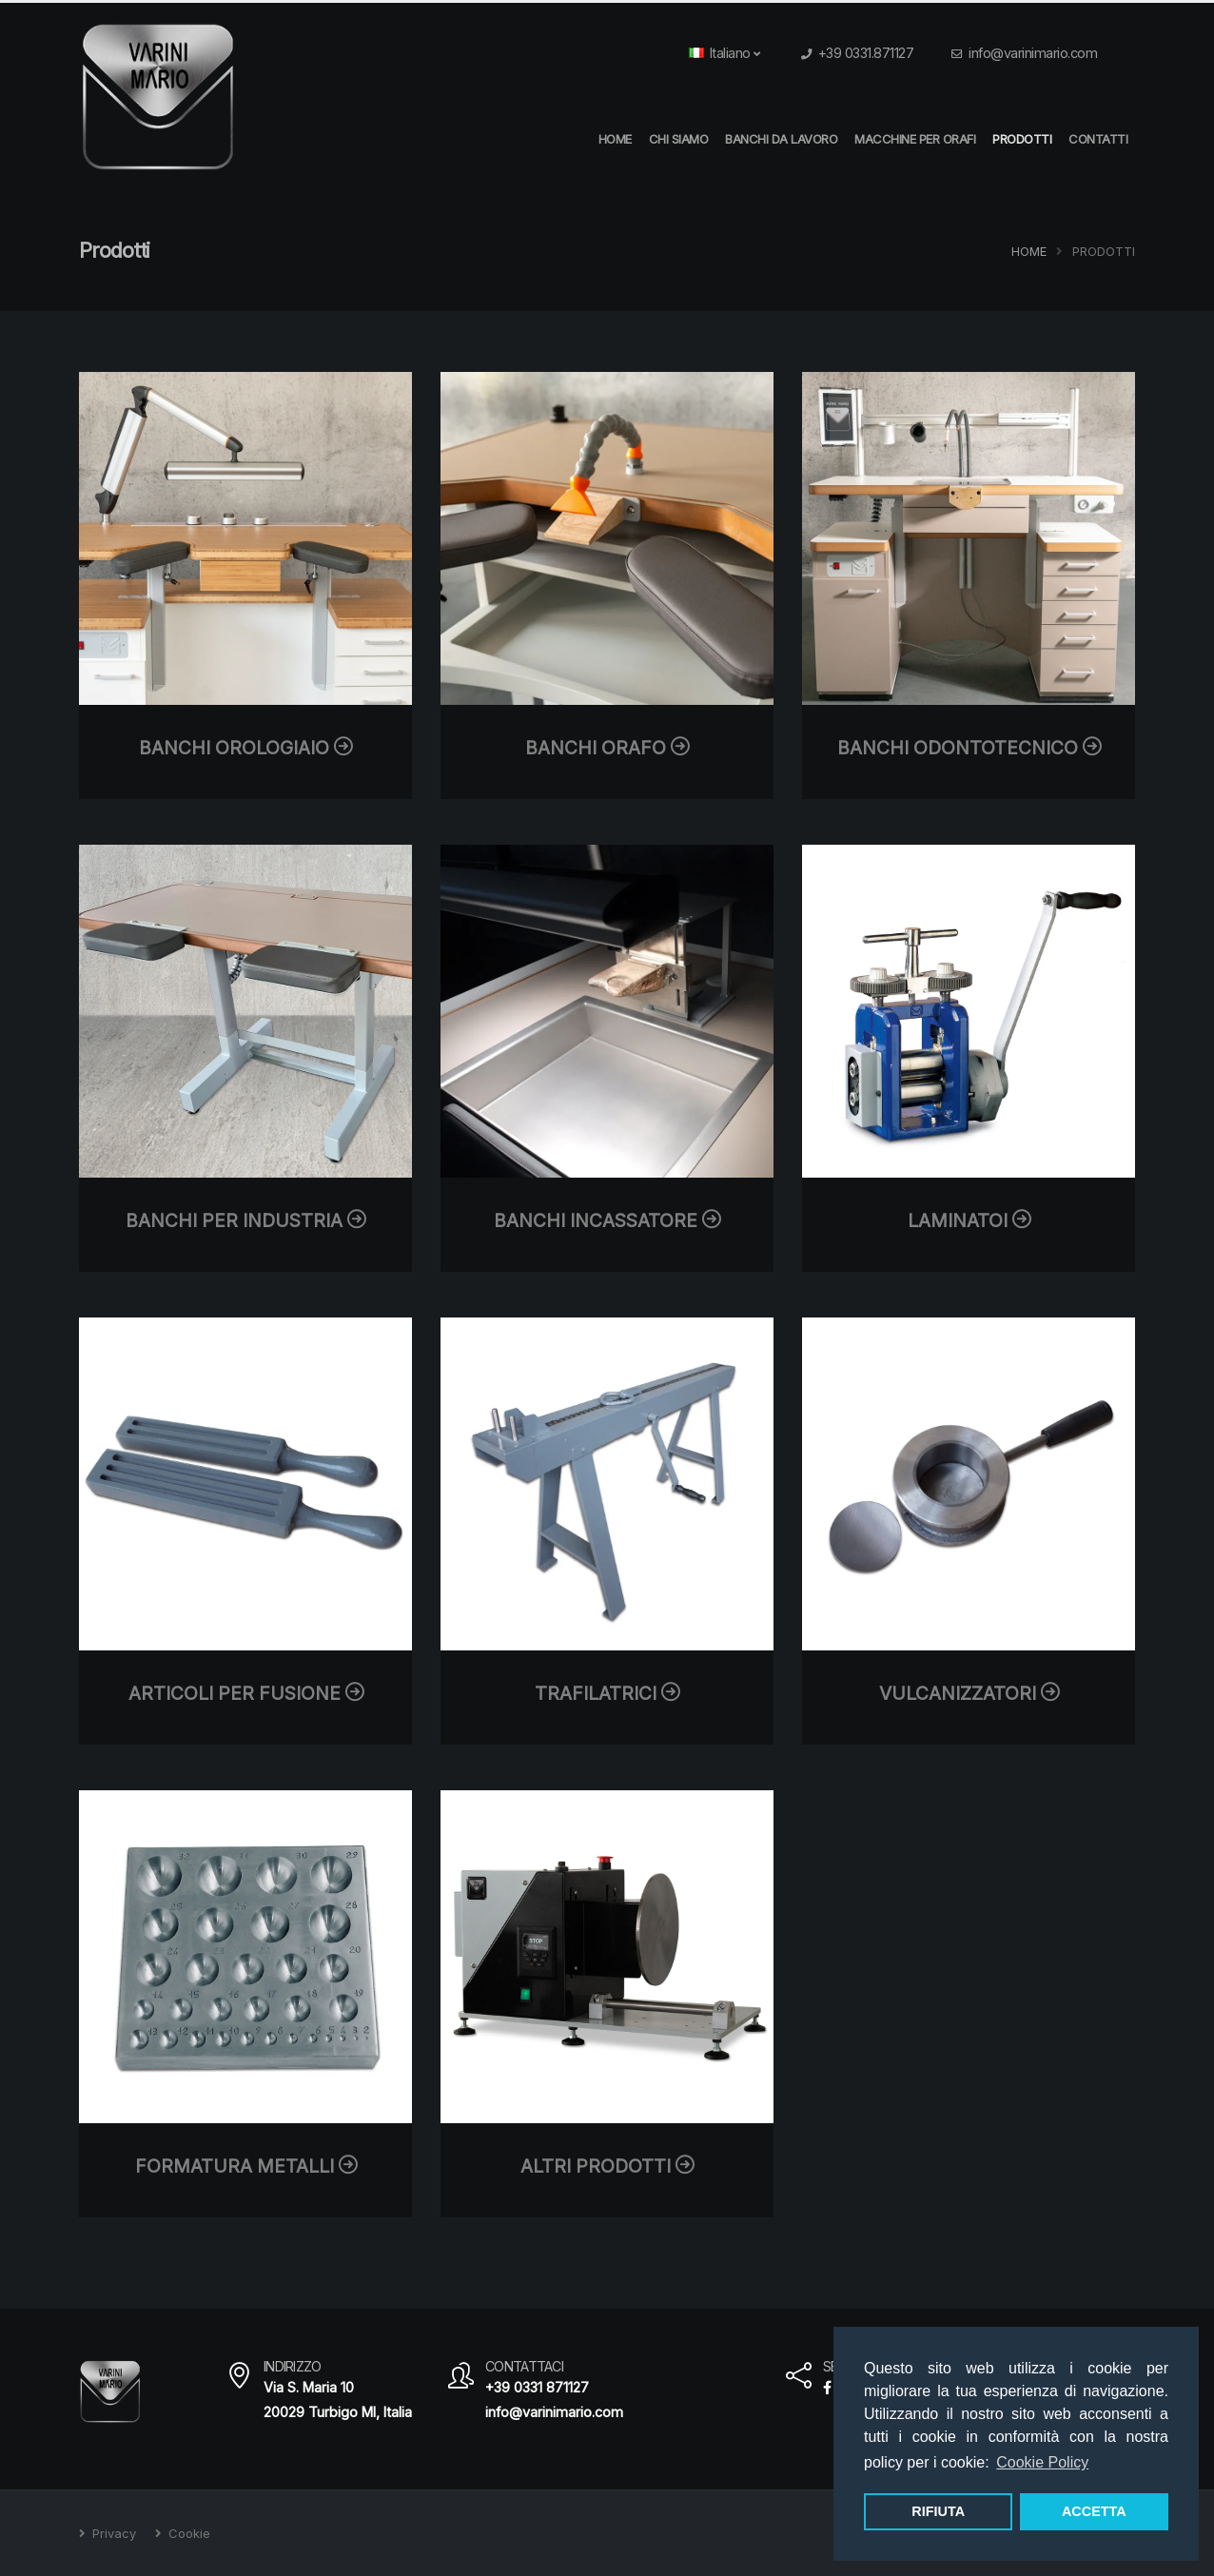 Image resolution: width=1214 pixels, height=2576 pixels. Describe the element at coordinates (724, 53) in the screenshot. I see `Italiano [button]` at that location.